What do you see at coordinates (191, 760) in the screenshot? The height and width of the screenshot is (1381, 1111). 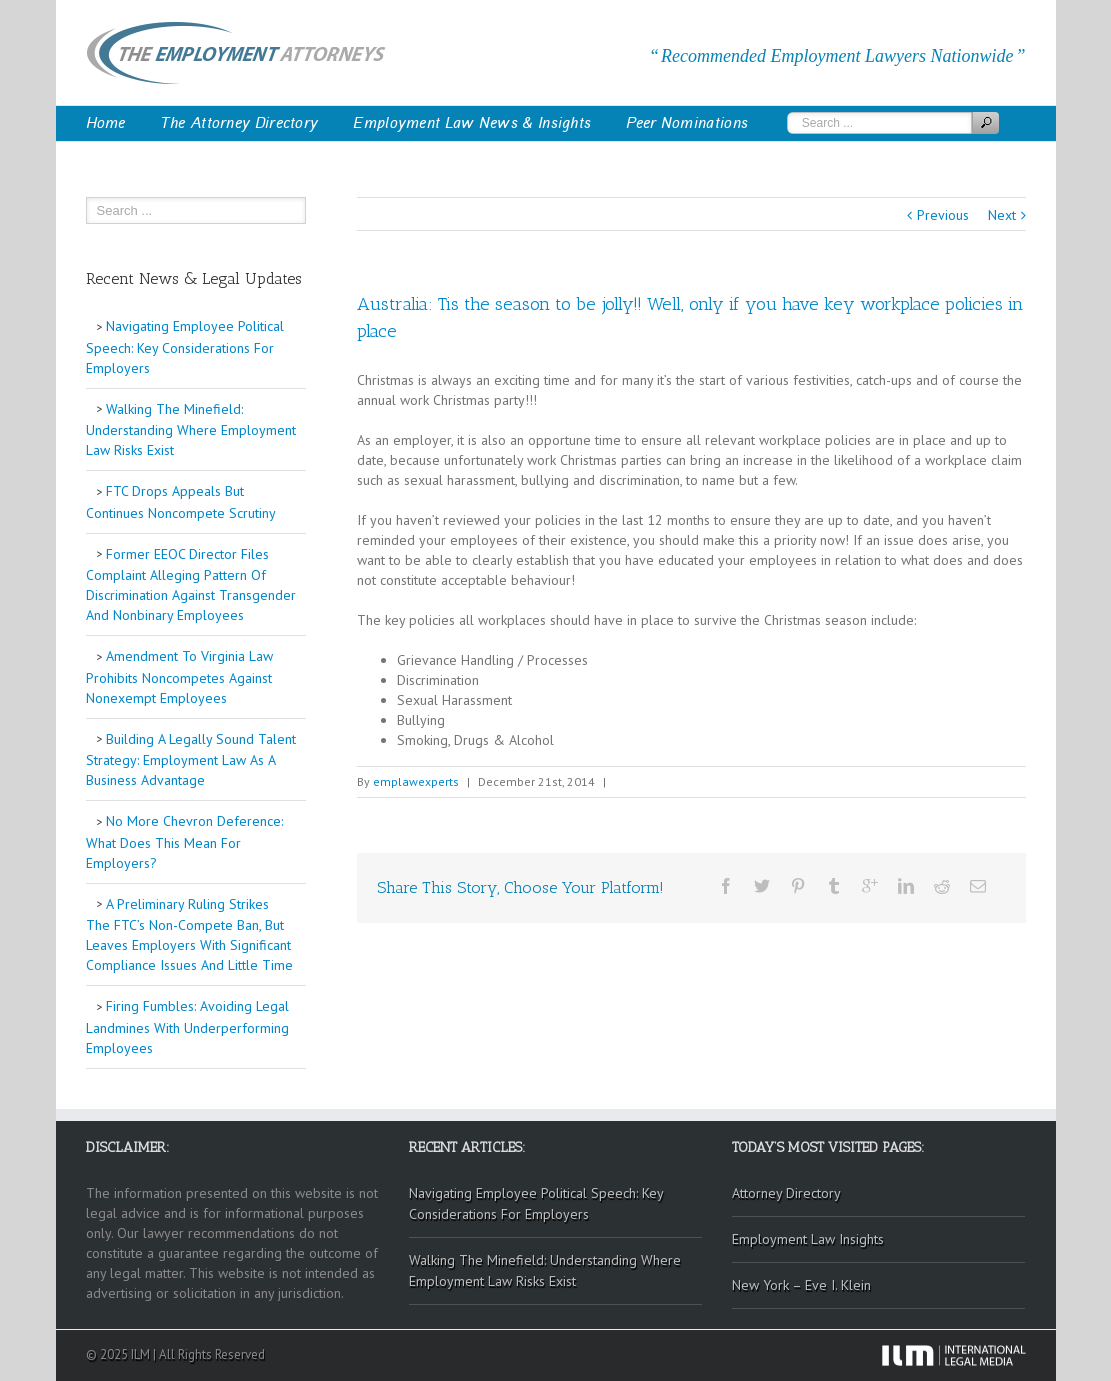 I see `Building A Legally Sound Talent Strategy: Employment Law As A Business Advantage` at bounding box center [191, 760].